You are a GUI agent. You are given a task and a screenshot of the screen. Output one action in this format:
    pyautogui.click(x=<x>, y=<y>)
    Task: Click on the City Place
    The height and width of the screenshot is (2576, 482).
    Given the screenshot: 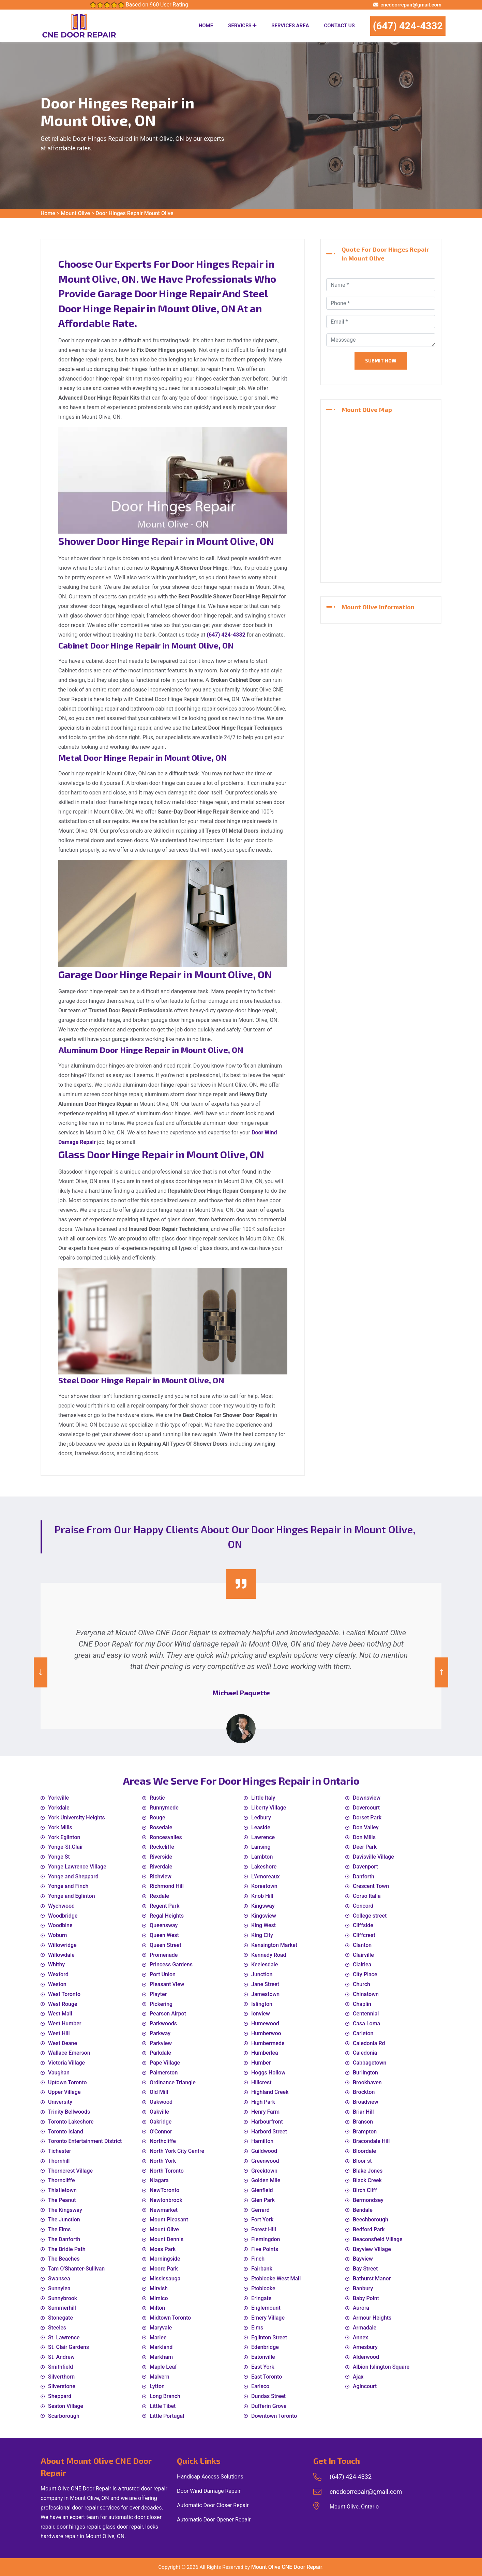 What is the action you would take?
    pyautogui.click(x=365, y=1974)
    